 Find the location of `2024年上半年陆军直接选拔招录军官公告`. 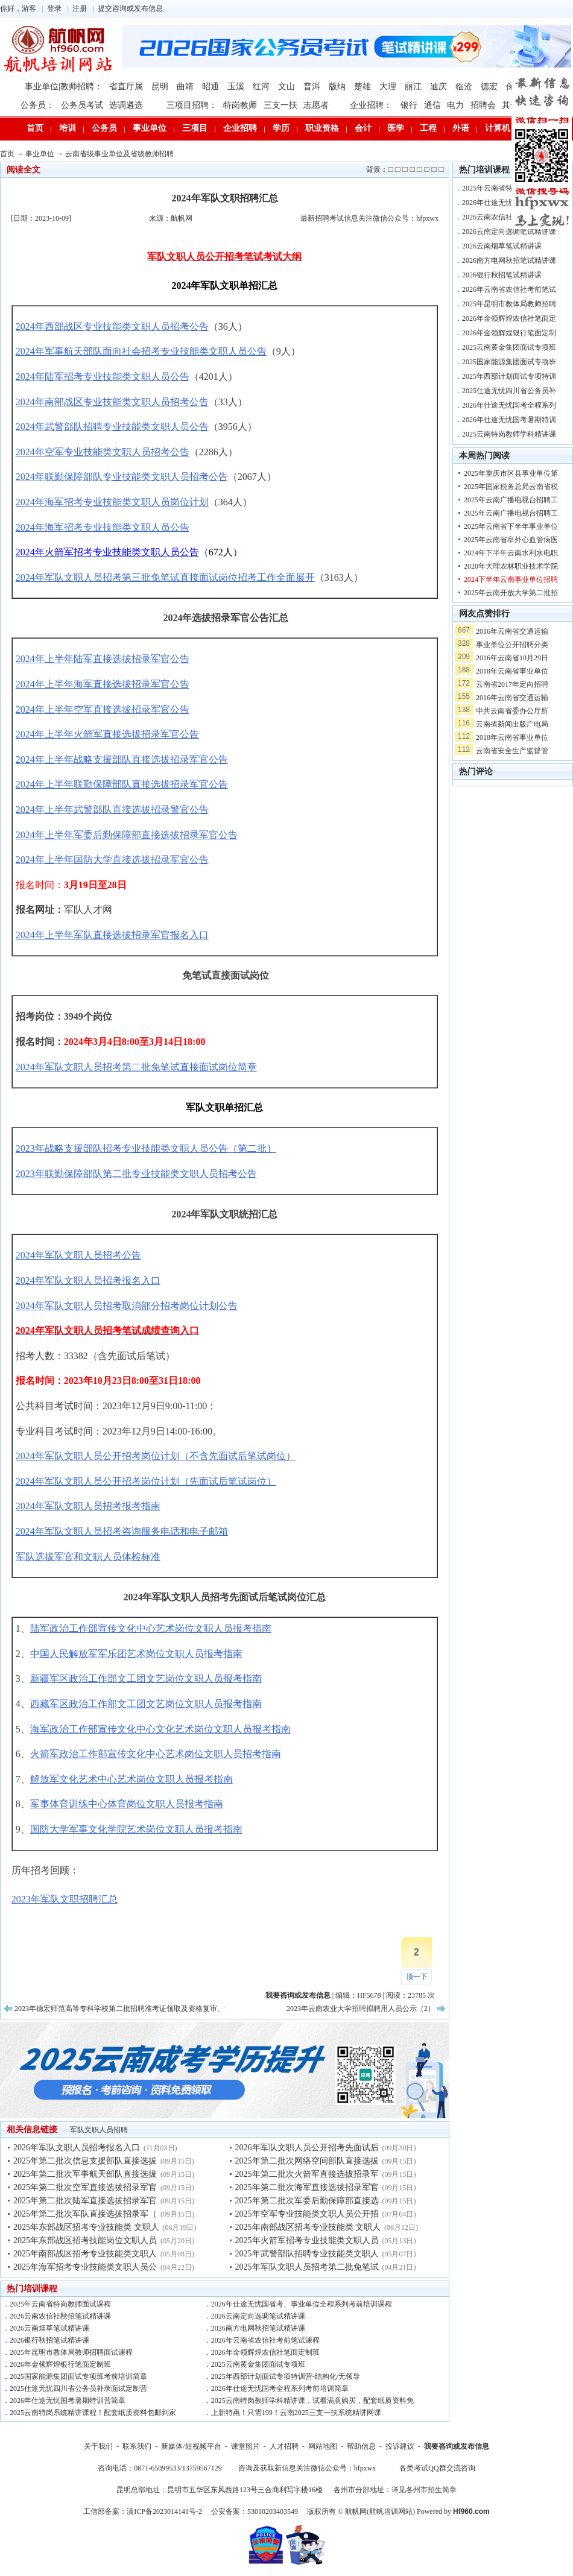

2024年上半年陆军直接选拔招录军官公告 is located at coordinates (102, 659).